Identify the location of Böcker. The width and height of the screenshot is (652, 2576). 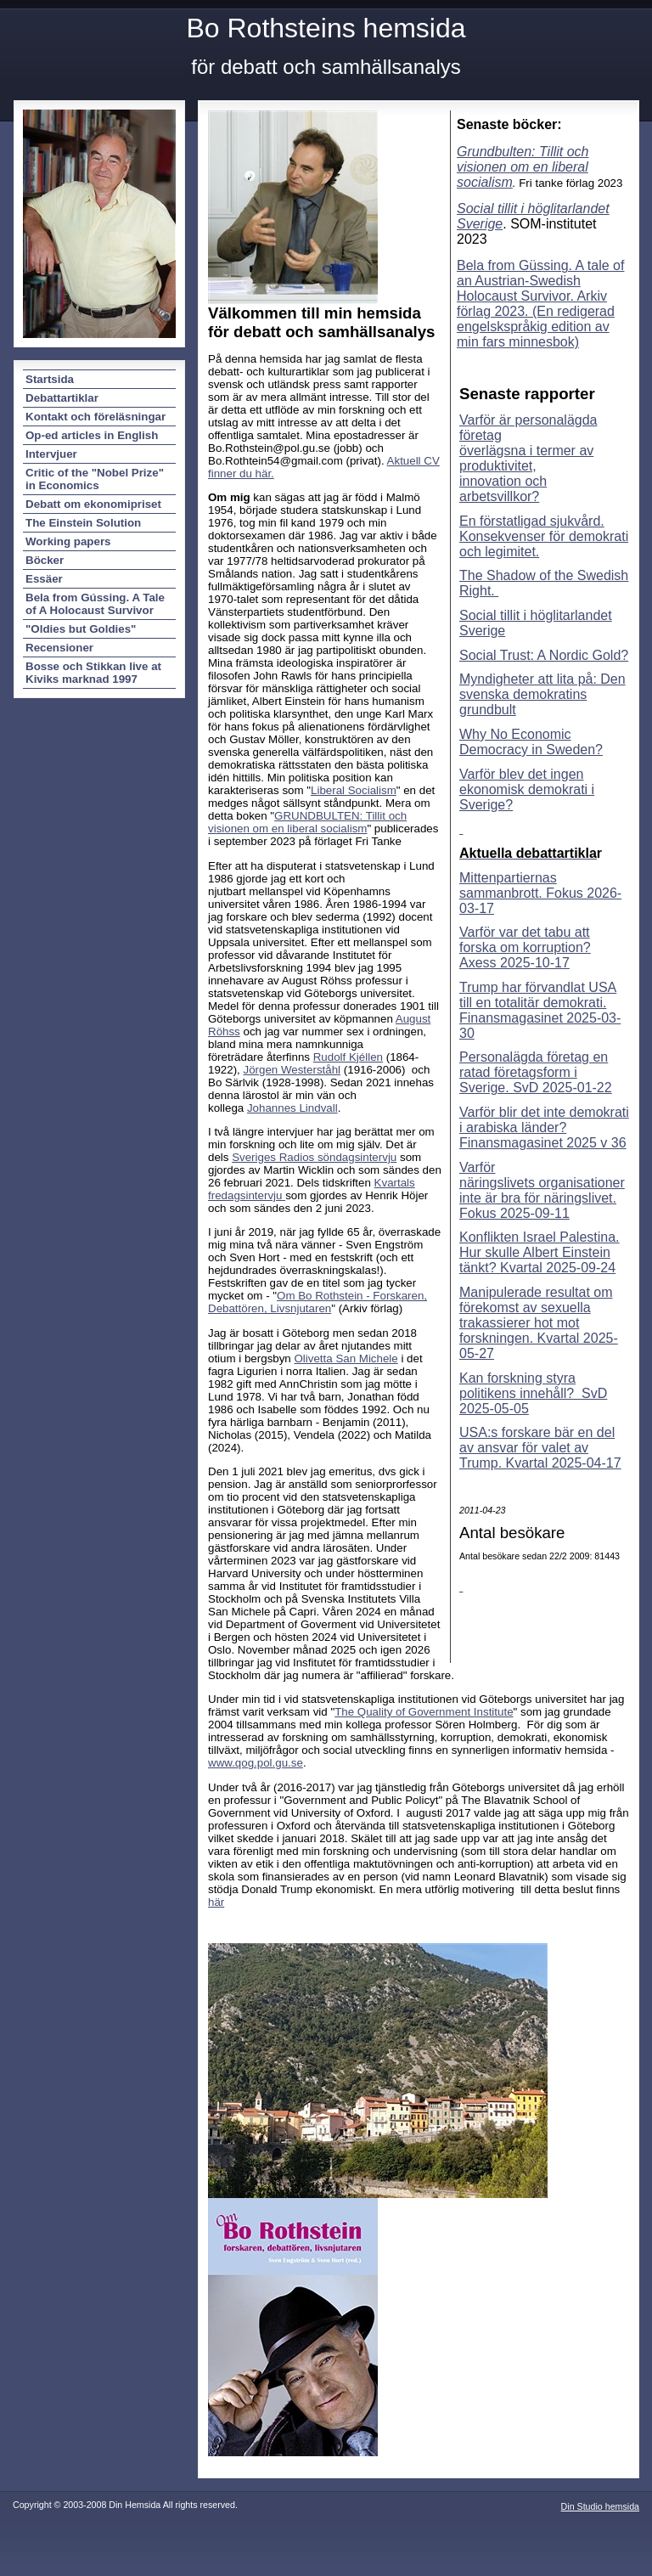
(44, 560).